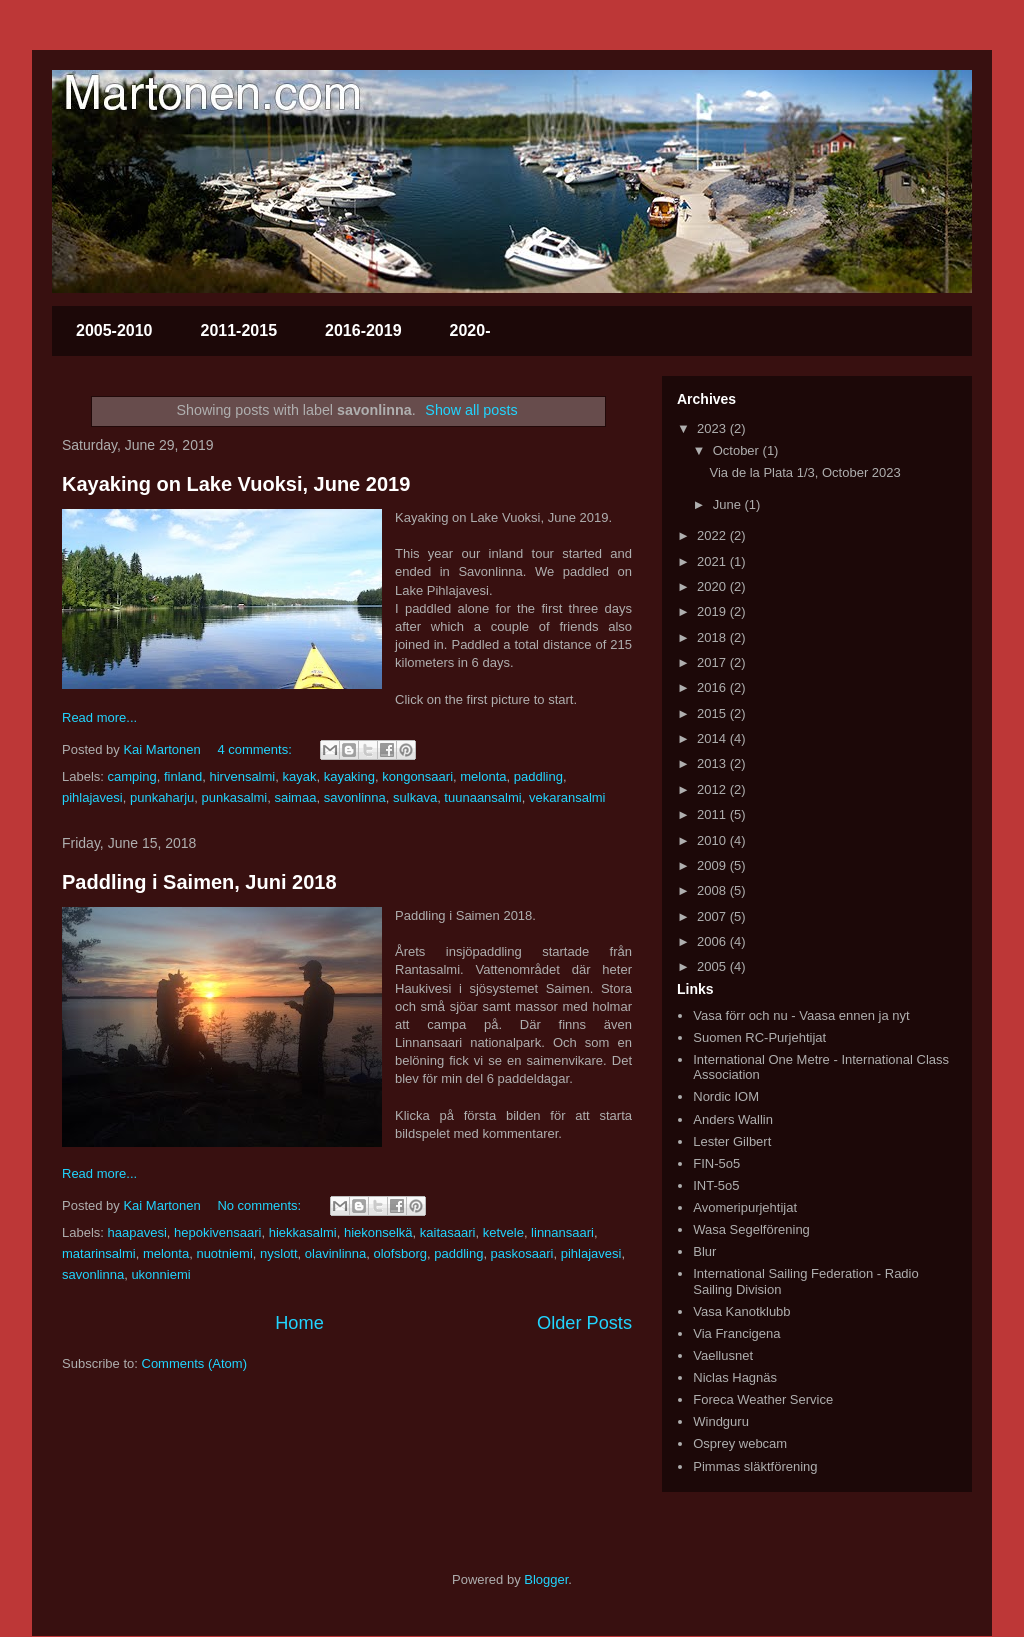 This screenshot has width=1024, height=1637. Describe the element at coordinates (239, 330) in the screenshot. I see `2011-2015` at that location.